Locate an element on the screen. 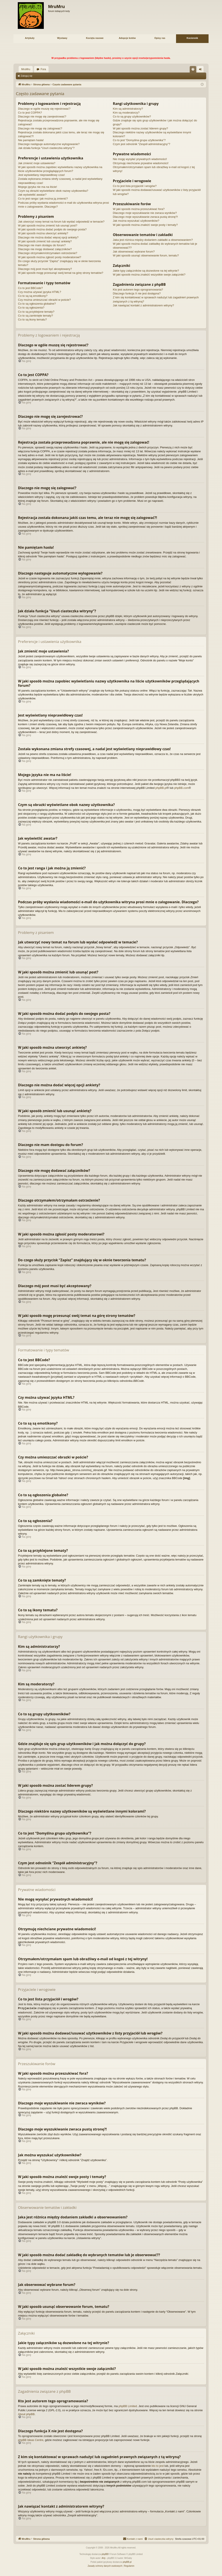 The image size is (222, 2576). Kto jest autorem tego oprogramowania? is located at coordinates (138, 289).